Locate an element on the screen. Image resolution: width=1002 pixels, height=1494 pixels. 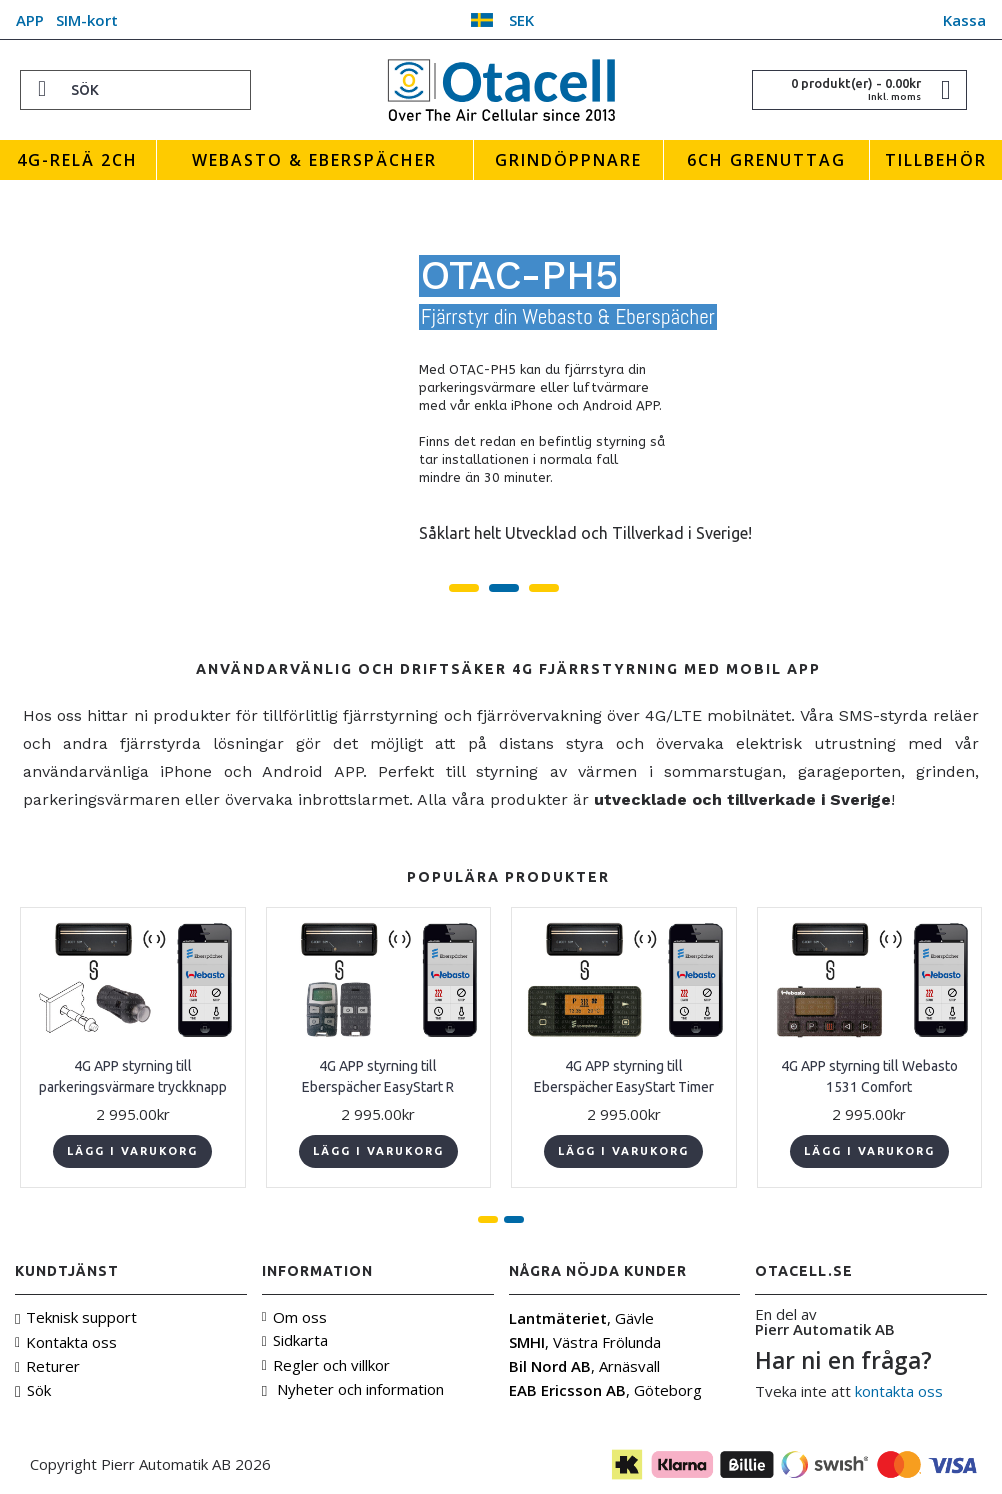
Om oss is located at coordinates (294, 1317).